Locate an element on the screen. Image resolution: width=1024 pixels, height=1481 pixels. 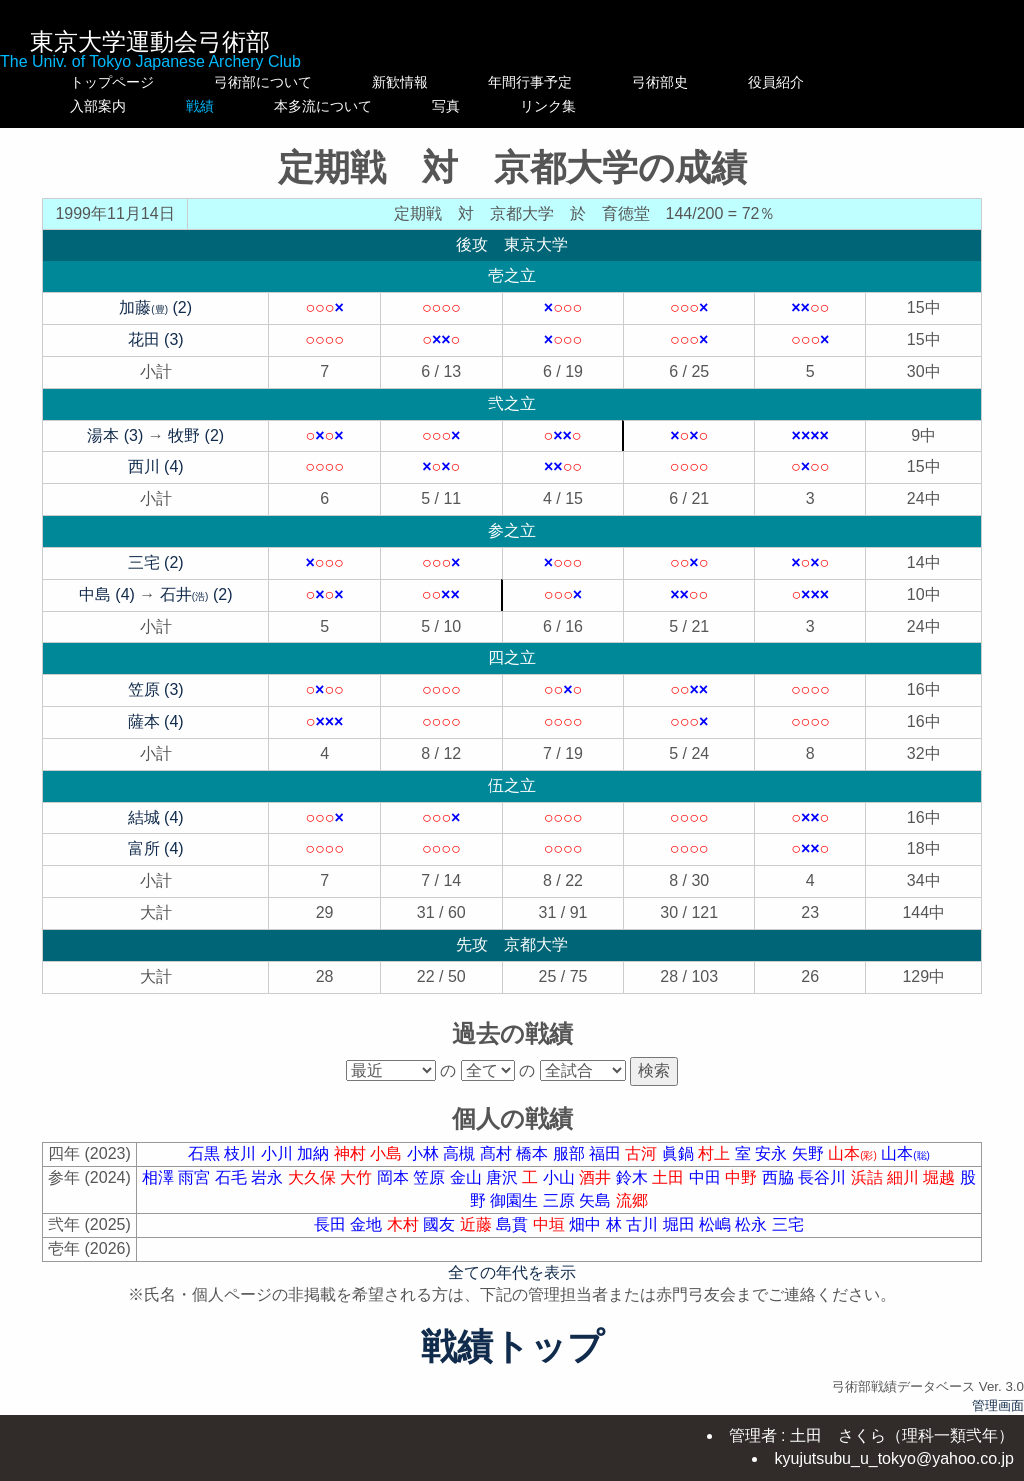
東京大学運動会弓術部 is located at coordinates (150, 41).